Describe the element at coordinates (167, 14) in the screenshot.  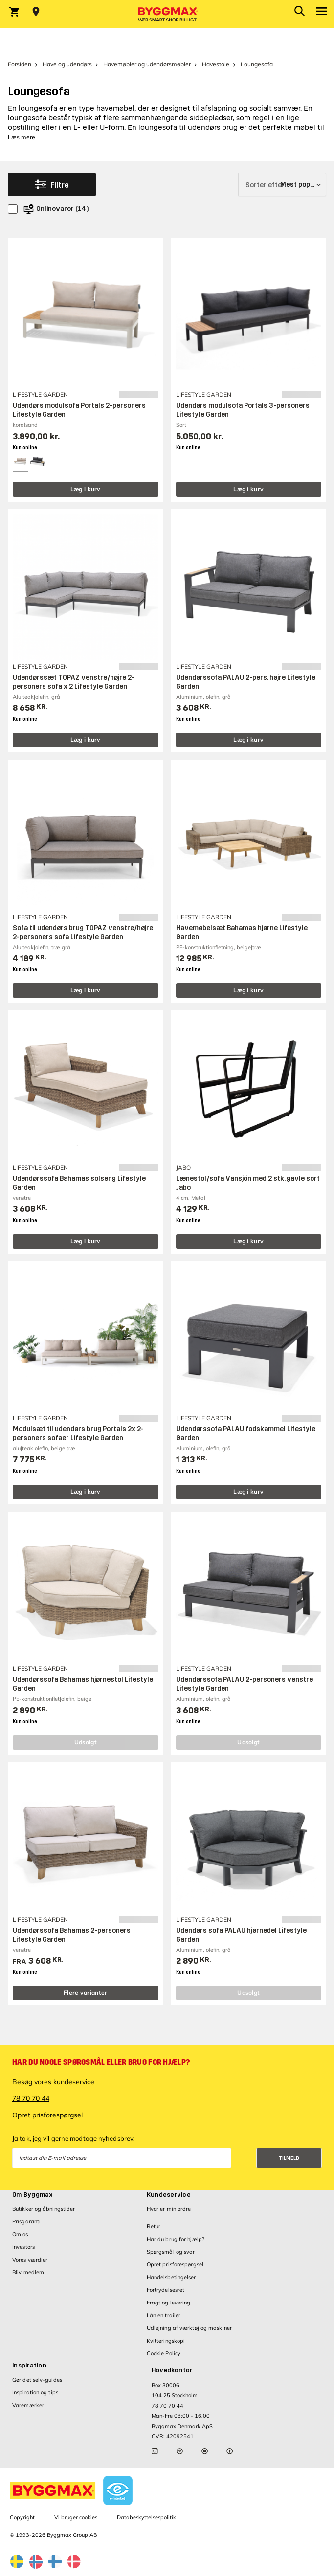
I see `[Byggmax]` at that location.